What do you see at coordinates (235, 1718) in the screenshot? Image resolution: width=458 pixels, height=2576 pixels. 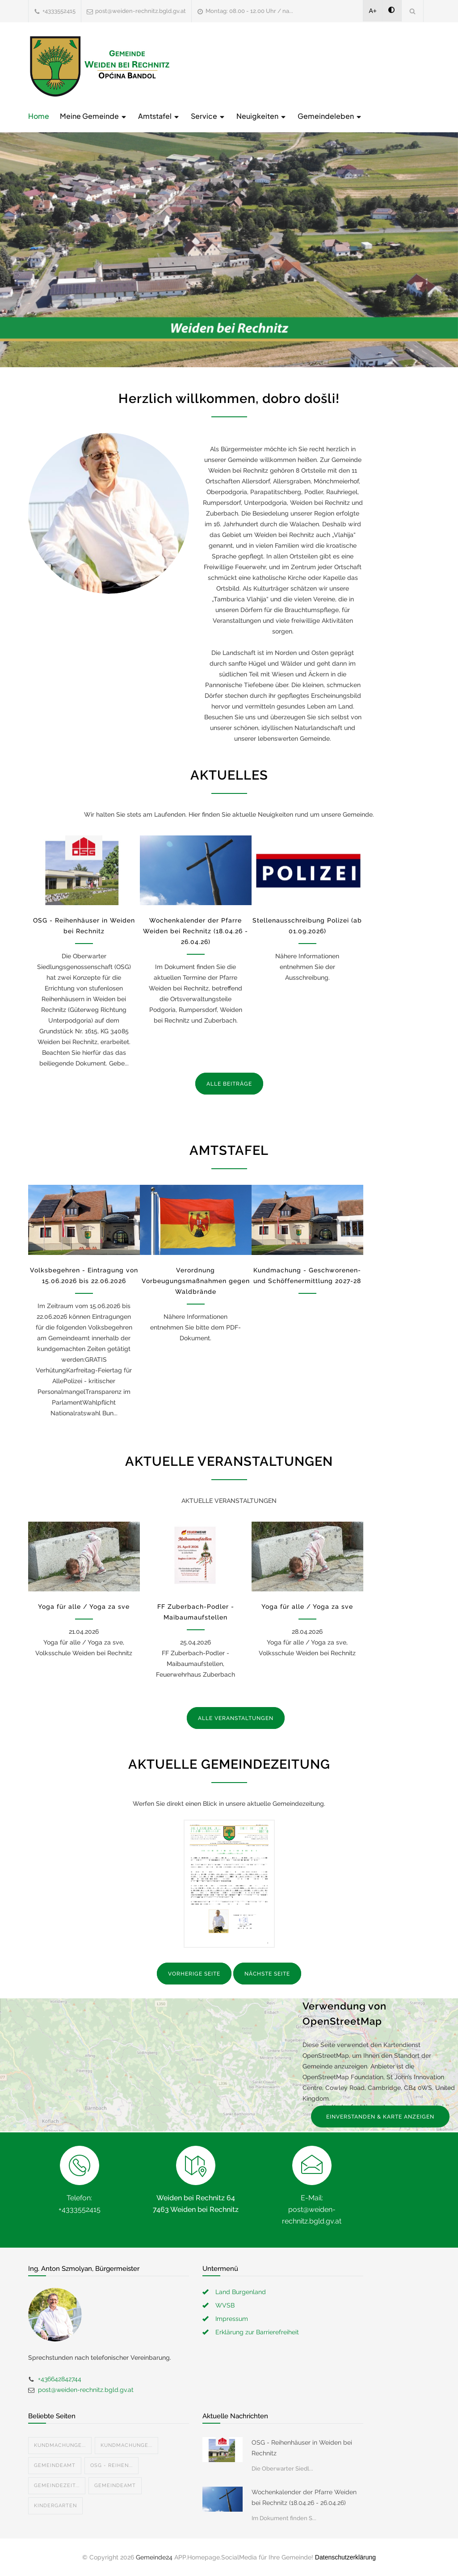 I see `ALLE VERANSTALTUNGEN` at bounding box center [235, 1718].